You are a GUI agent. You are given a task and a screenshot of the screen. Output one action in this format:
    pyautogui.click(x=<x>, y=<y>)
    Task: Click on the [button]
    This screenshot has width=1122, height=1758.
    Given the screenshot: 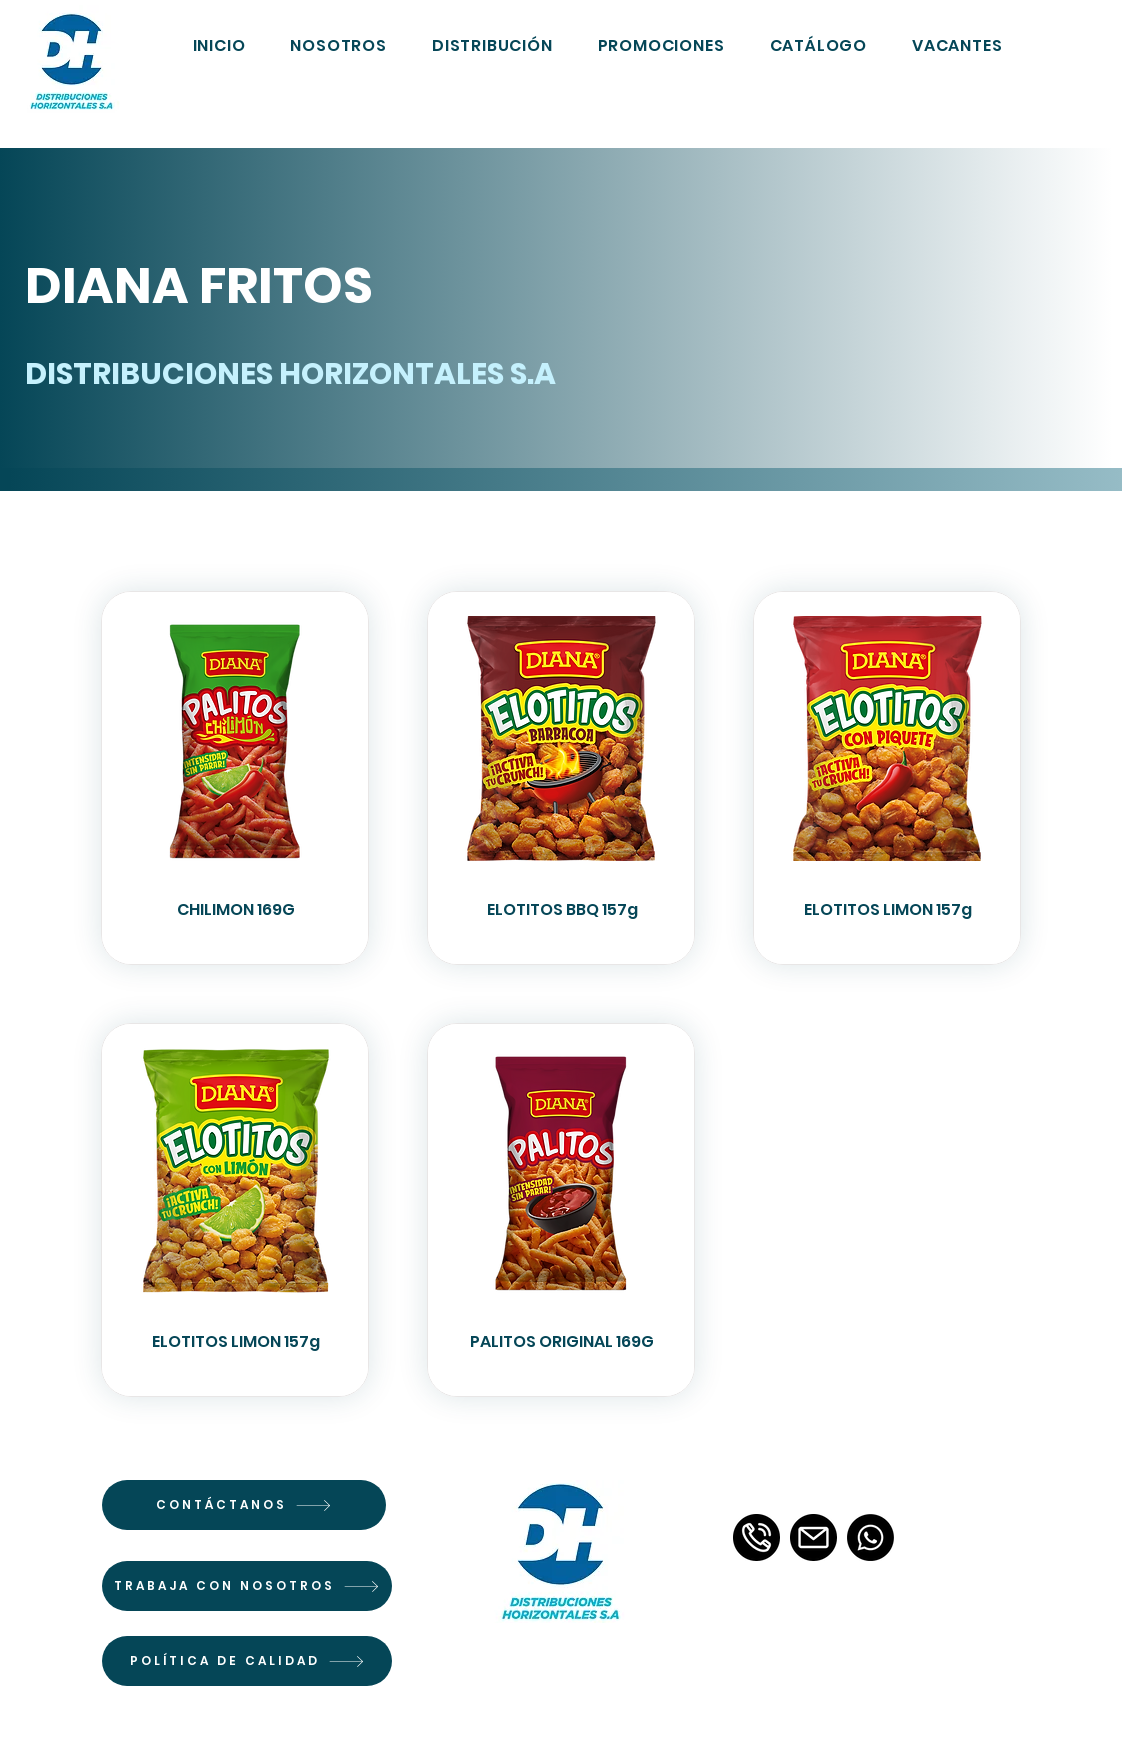 What is the action you would take?
    pyautogui.click(x=818, y=45)
    